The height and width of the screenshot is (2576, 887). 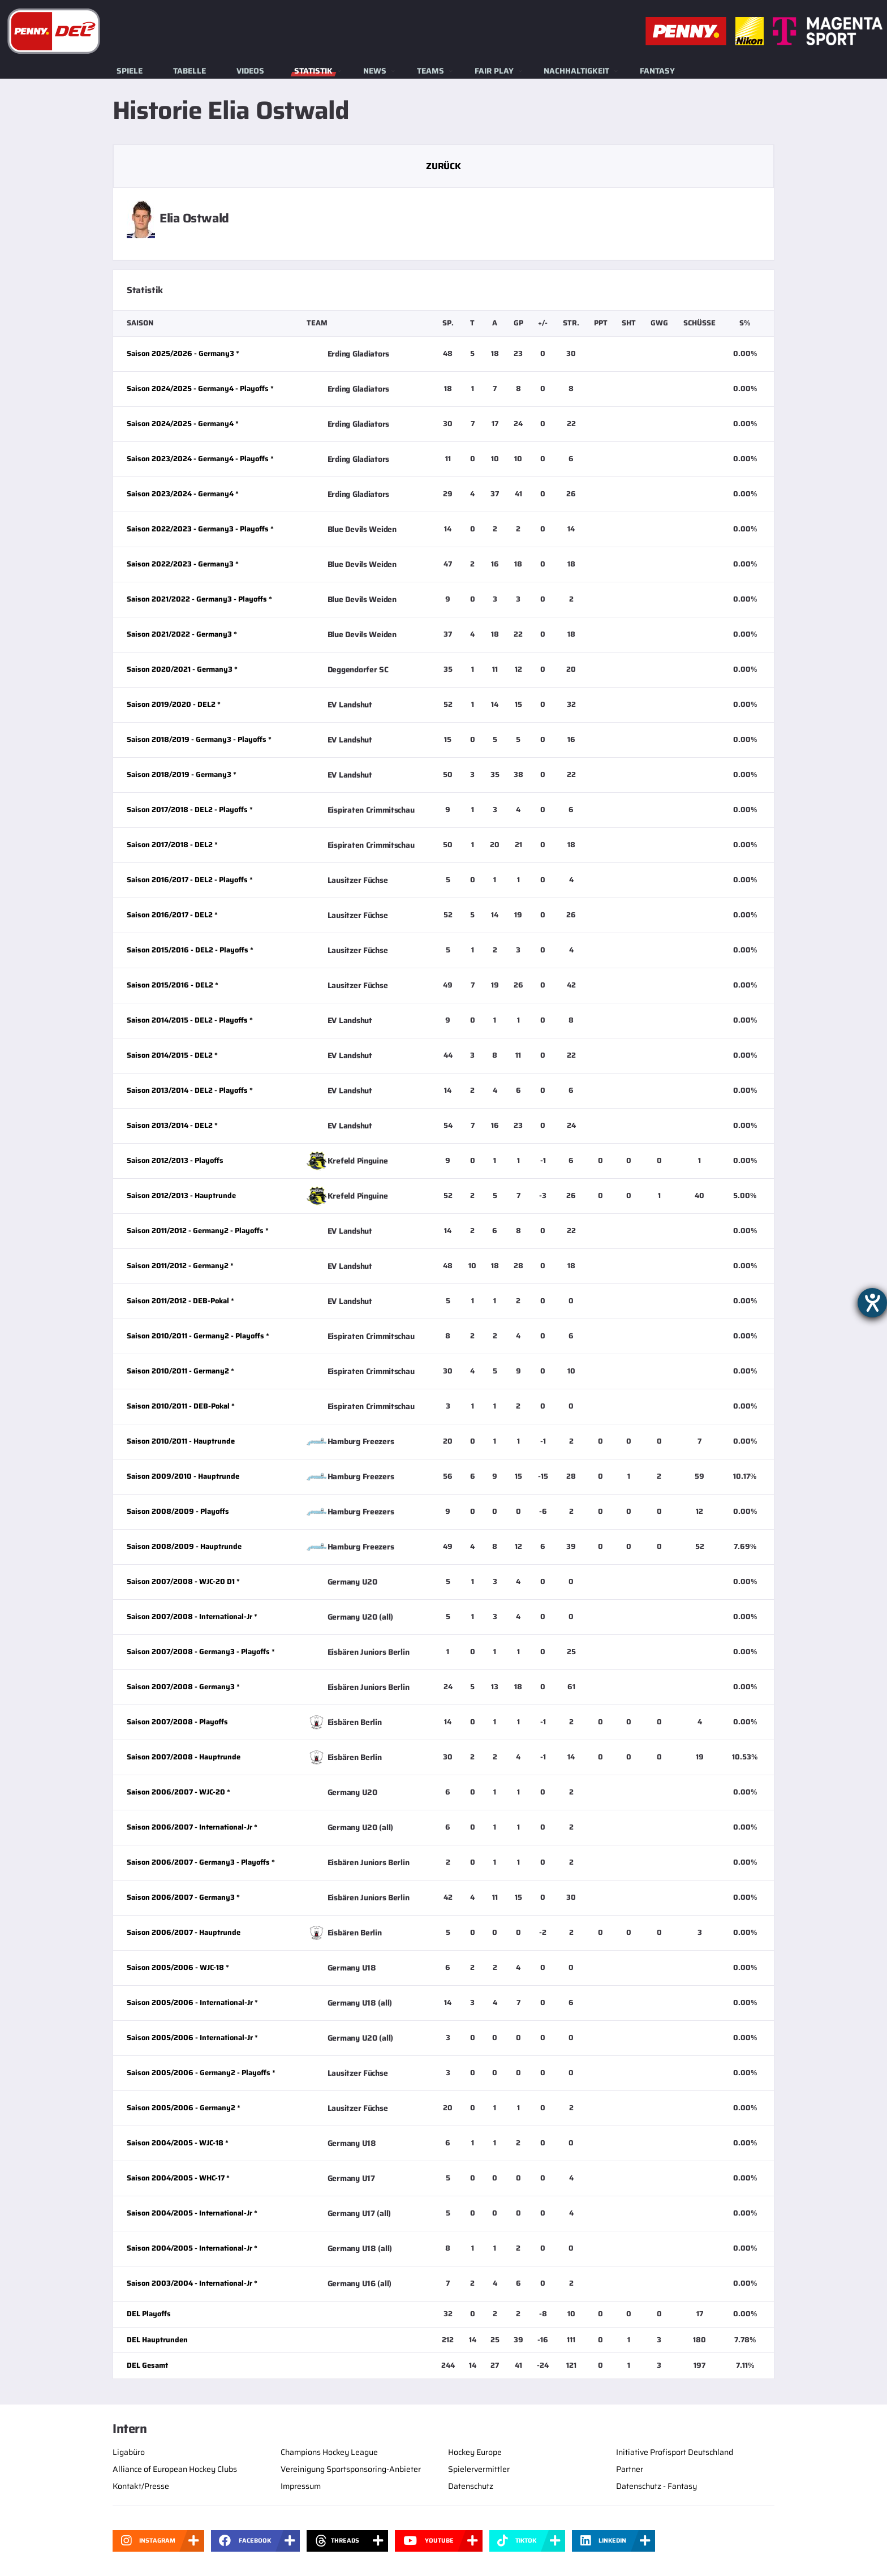 What do you see at coordinates (313, 71) in the screenshot?
I see `Statistik` at bounding box center [313, 71].